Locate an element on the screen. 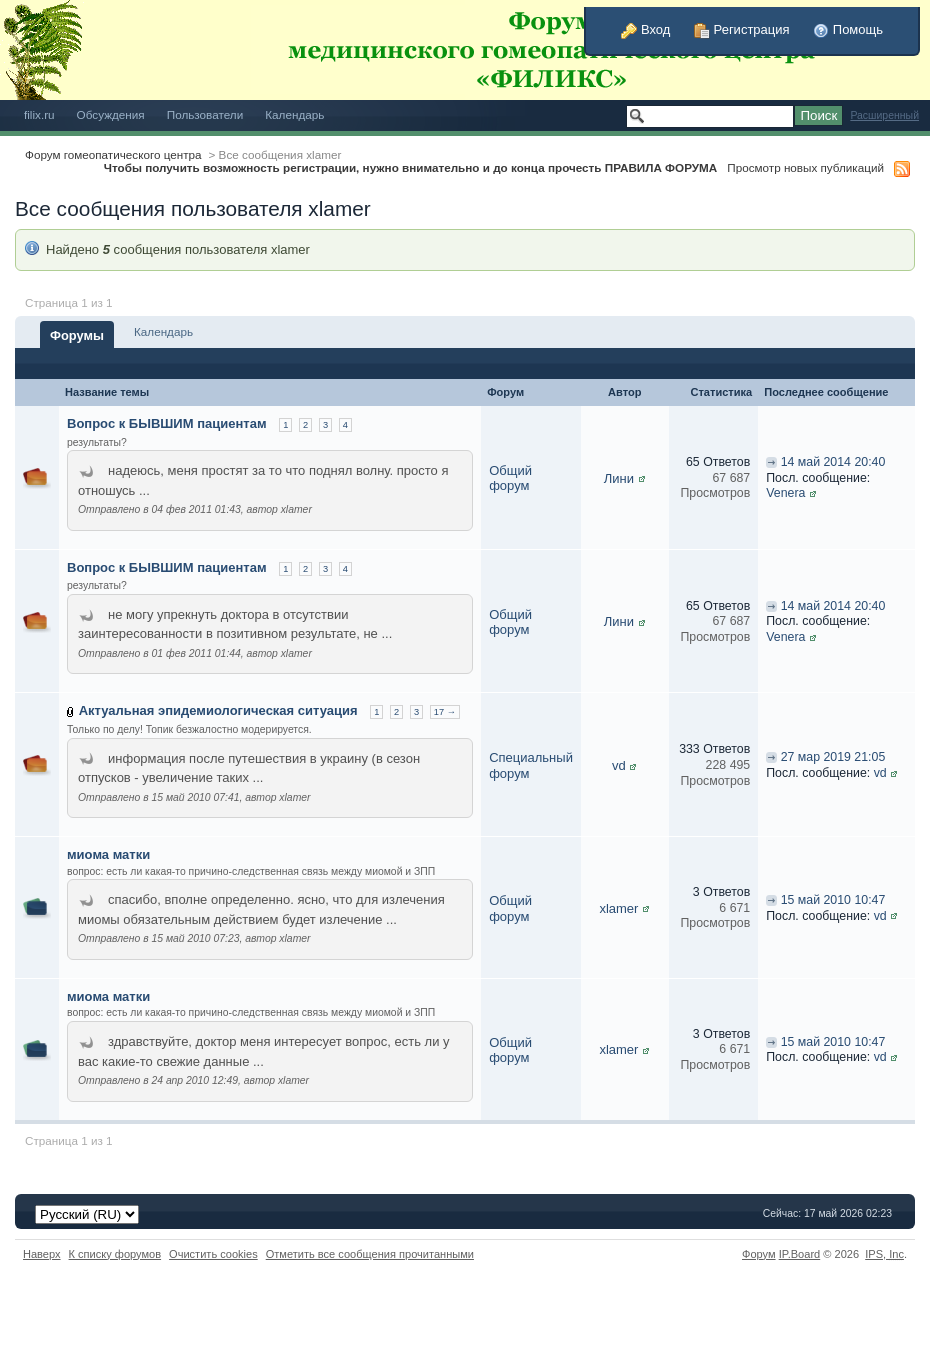 This screenshot has width=930, height=1368. xlamer is located at coordinates (618, 908).